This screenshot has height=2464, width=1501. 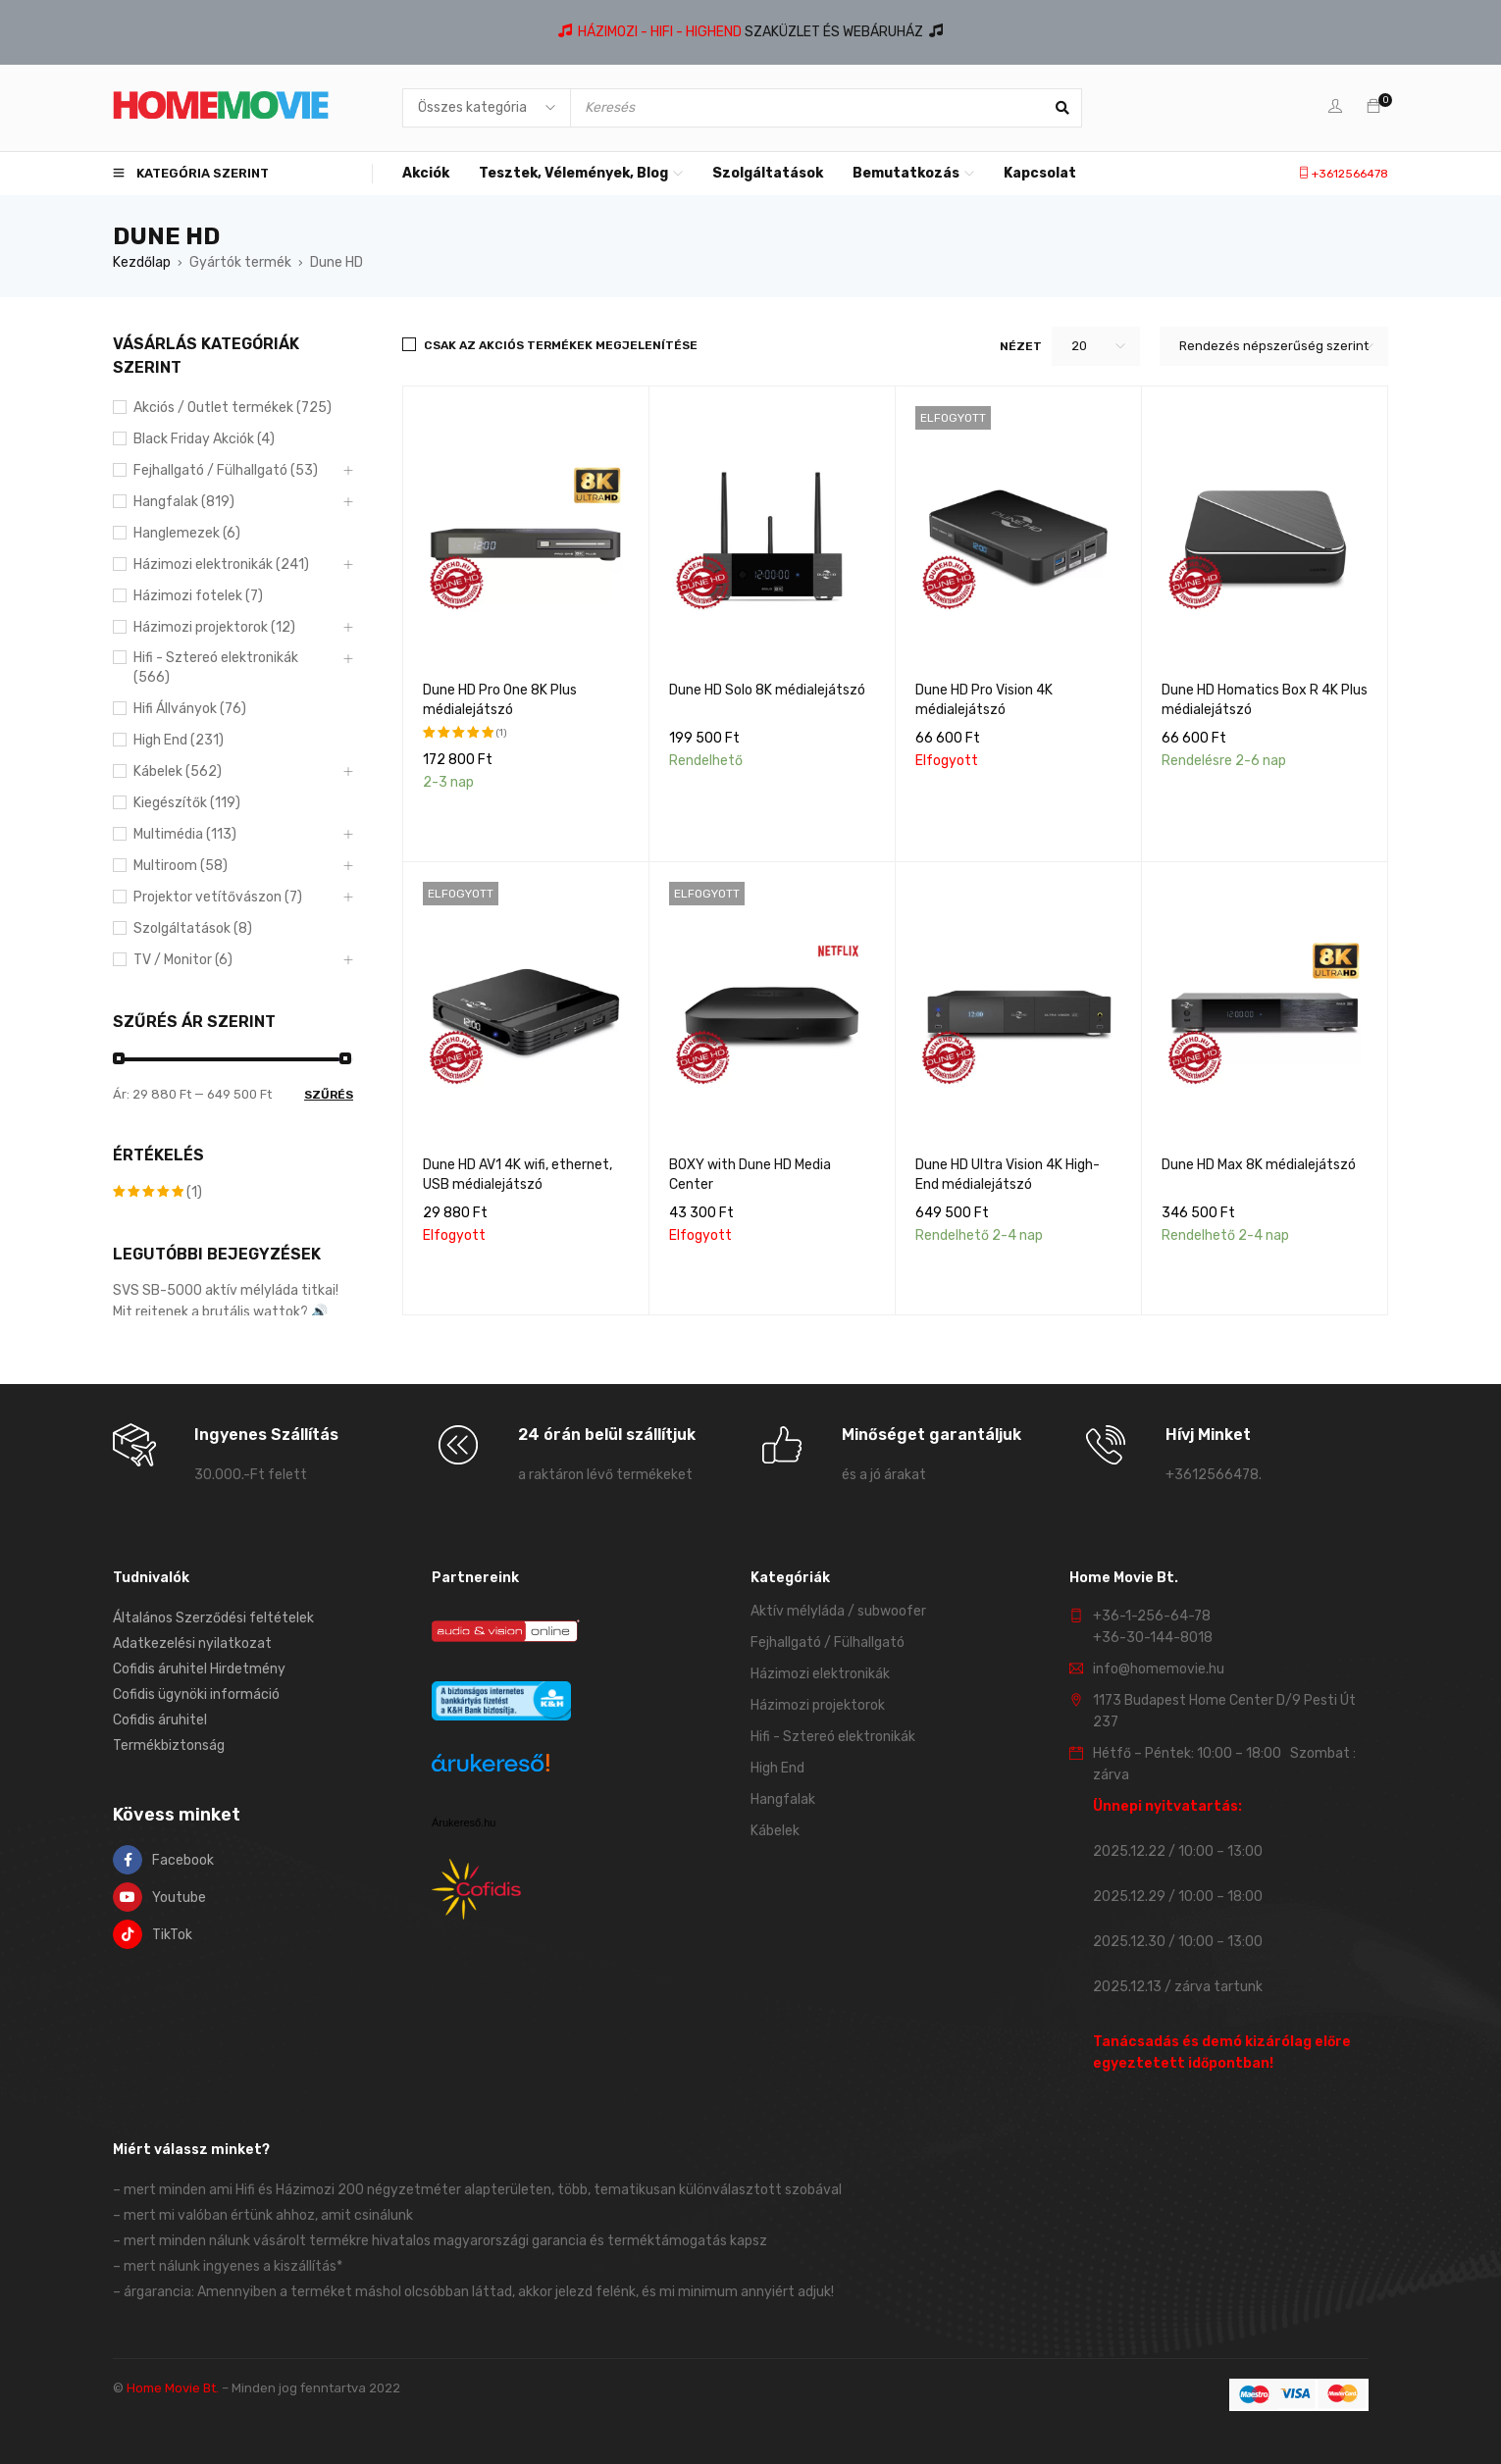 What do you see at coordinates (225, 470) in the screenshot?
I see `Fejhallgató / Fülhallgató (53)` at bounding box center [225, 470].